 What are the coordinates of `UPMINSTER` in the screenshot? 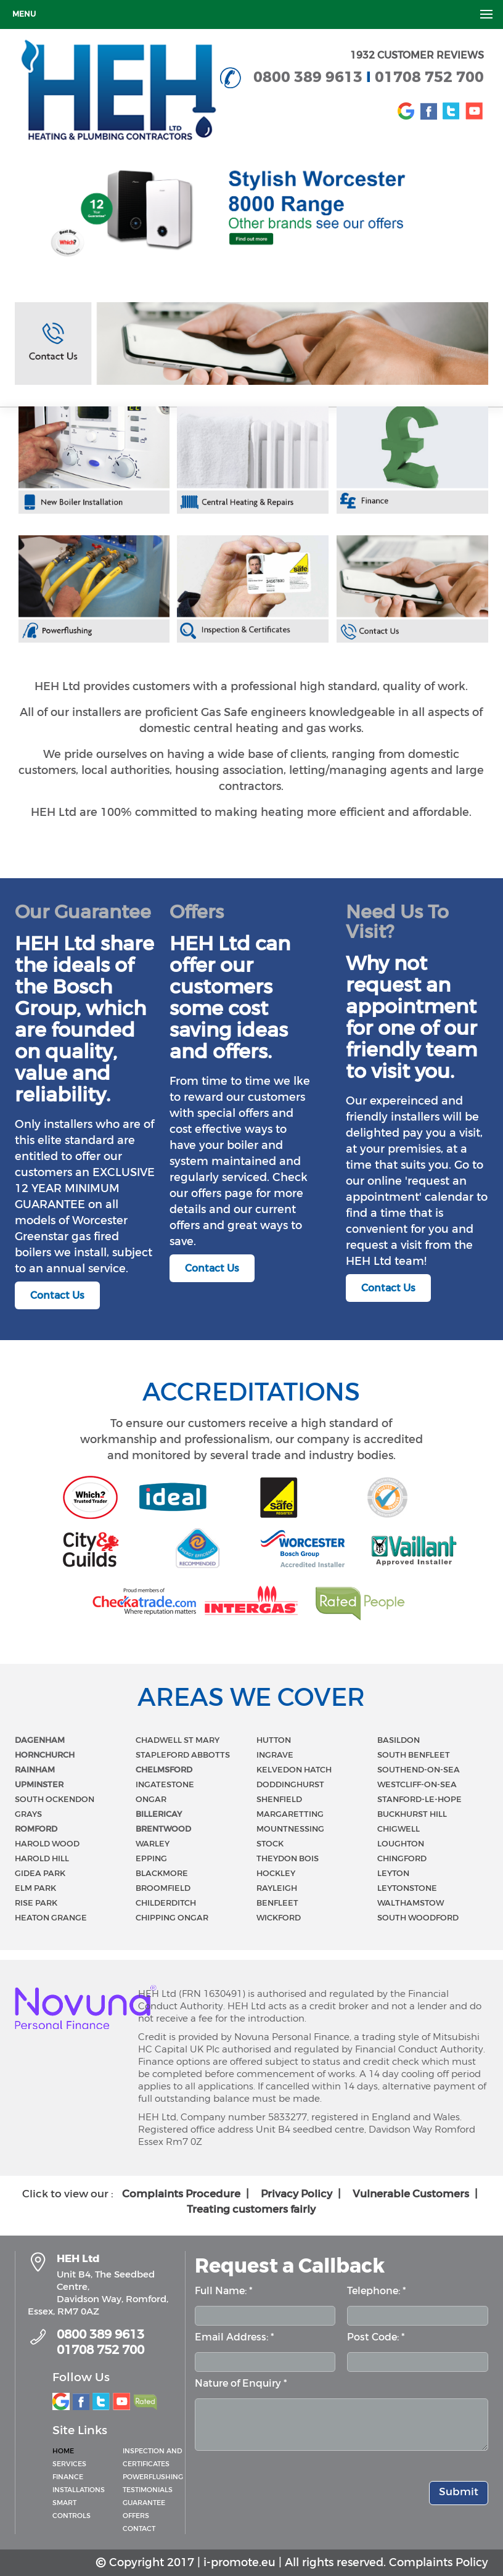 It's located at (39, 1784).